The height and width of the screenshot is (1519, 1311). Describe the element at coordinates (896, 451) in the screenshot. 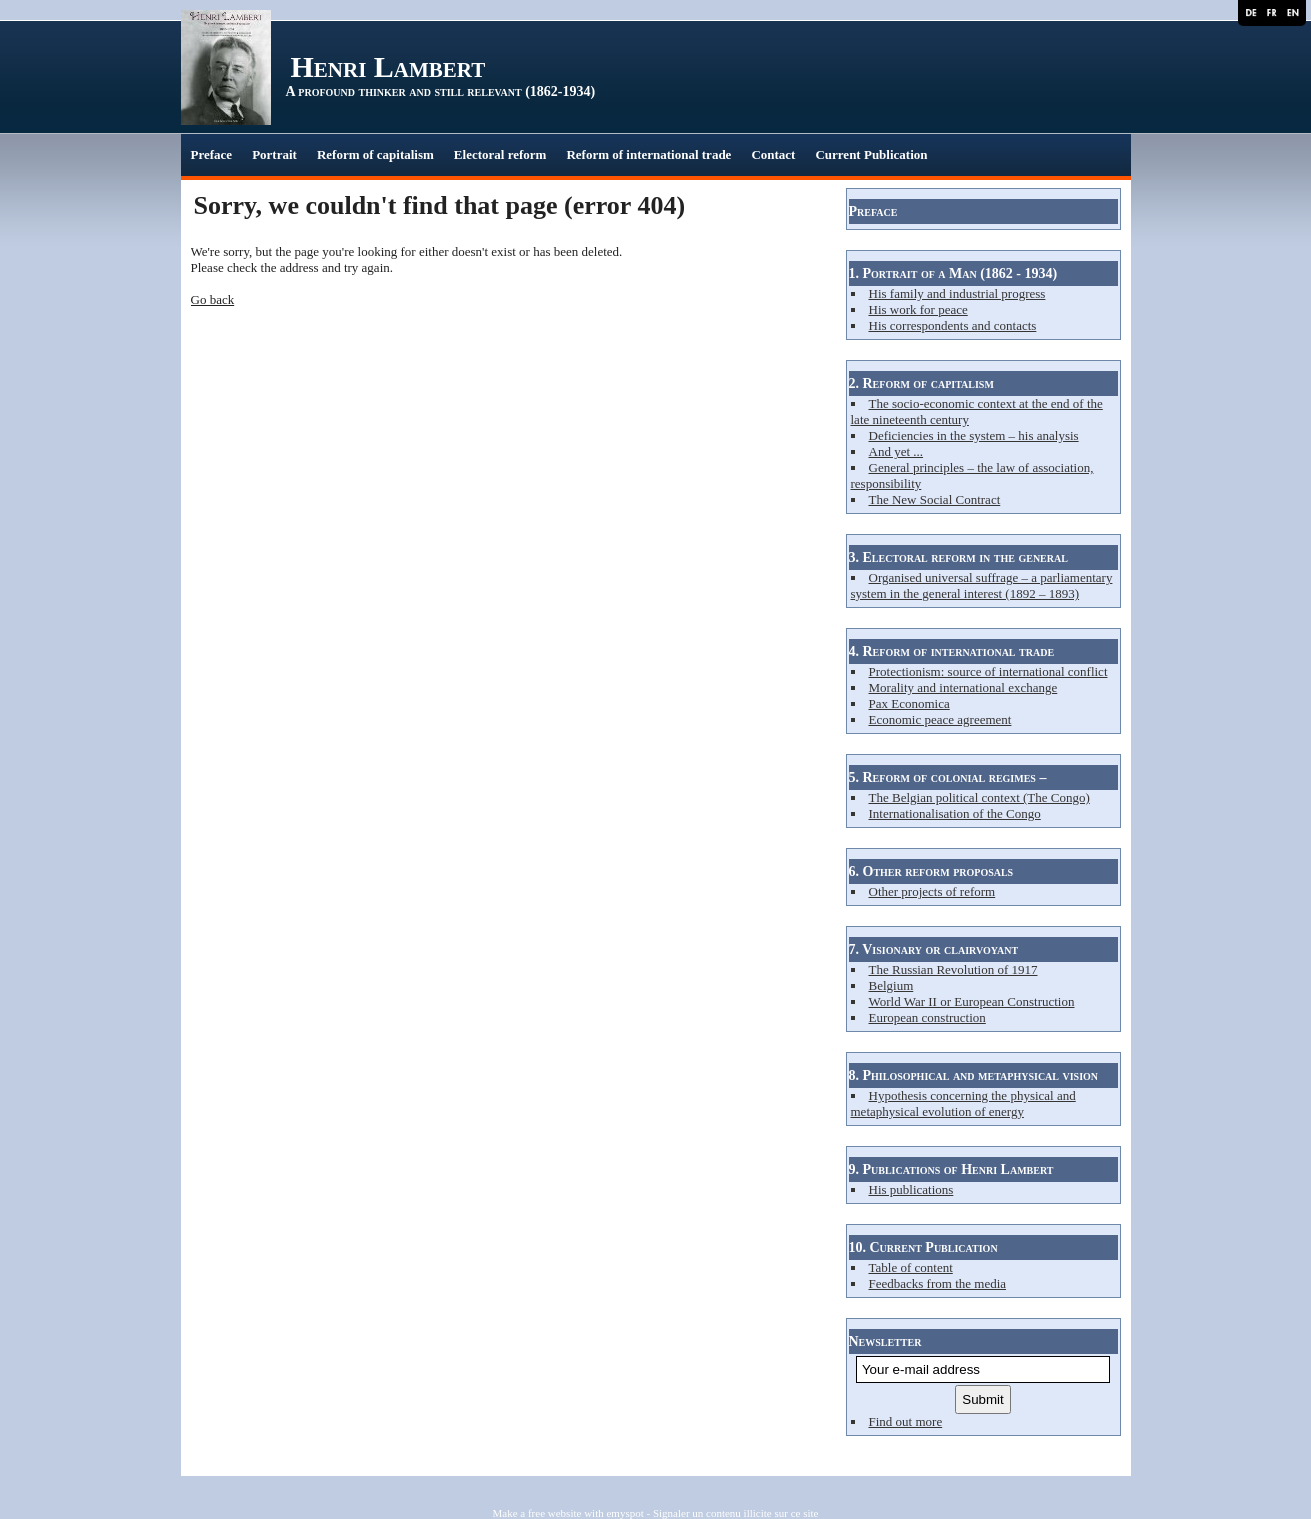

I see `And yet ...` at that location.